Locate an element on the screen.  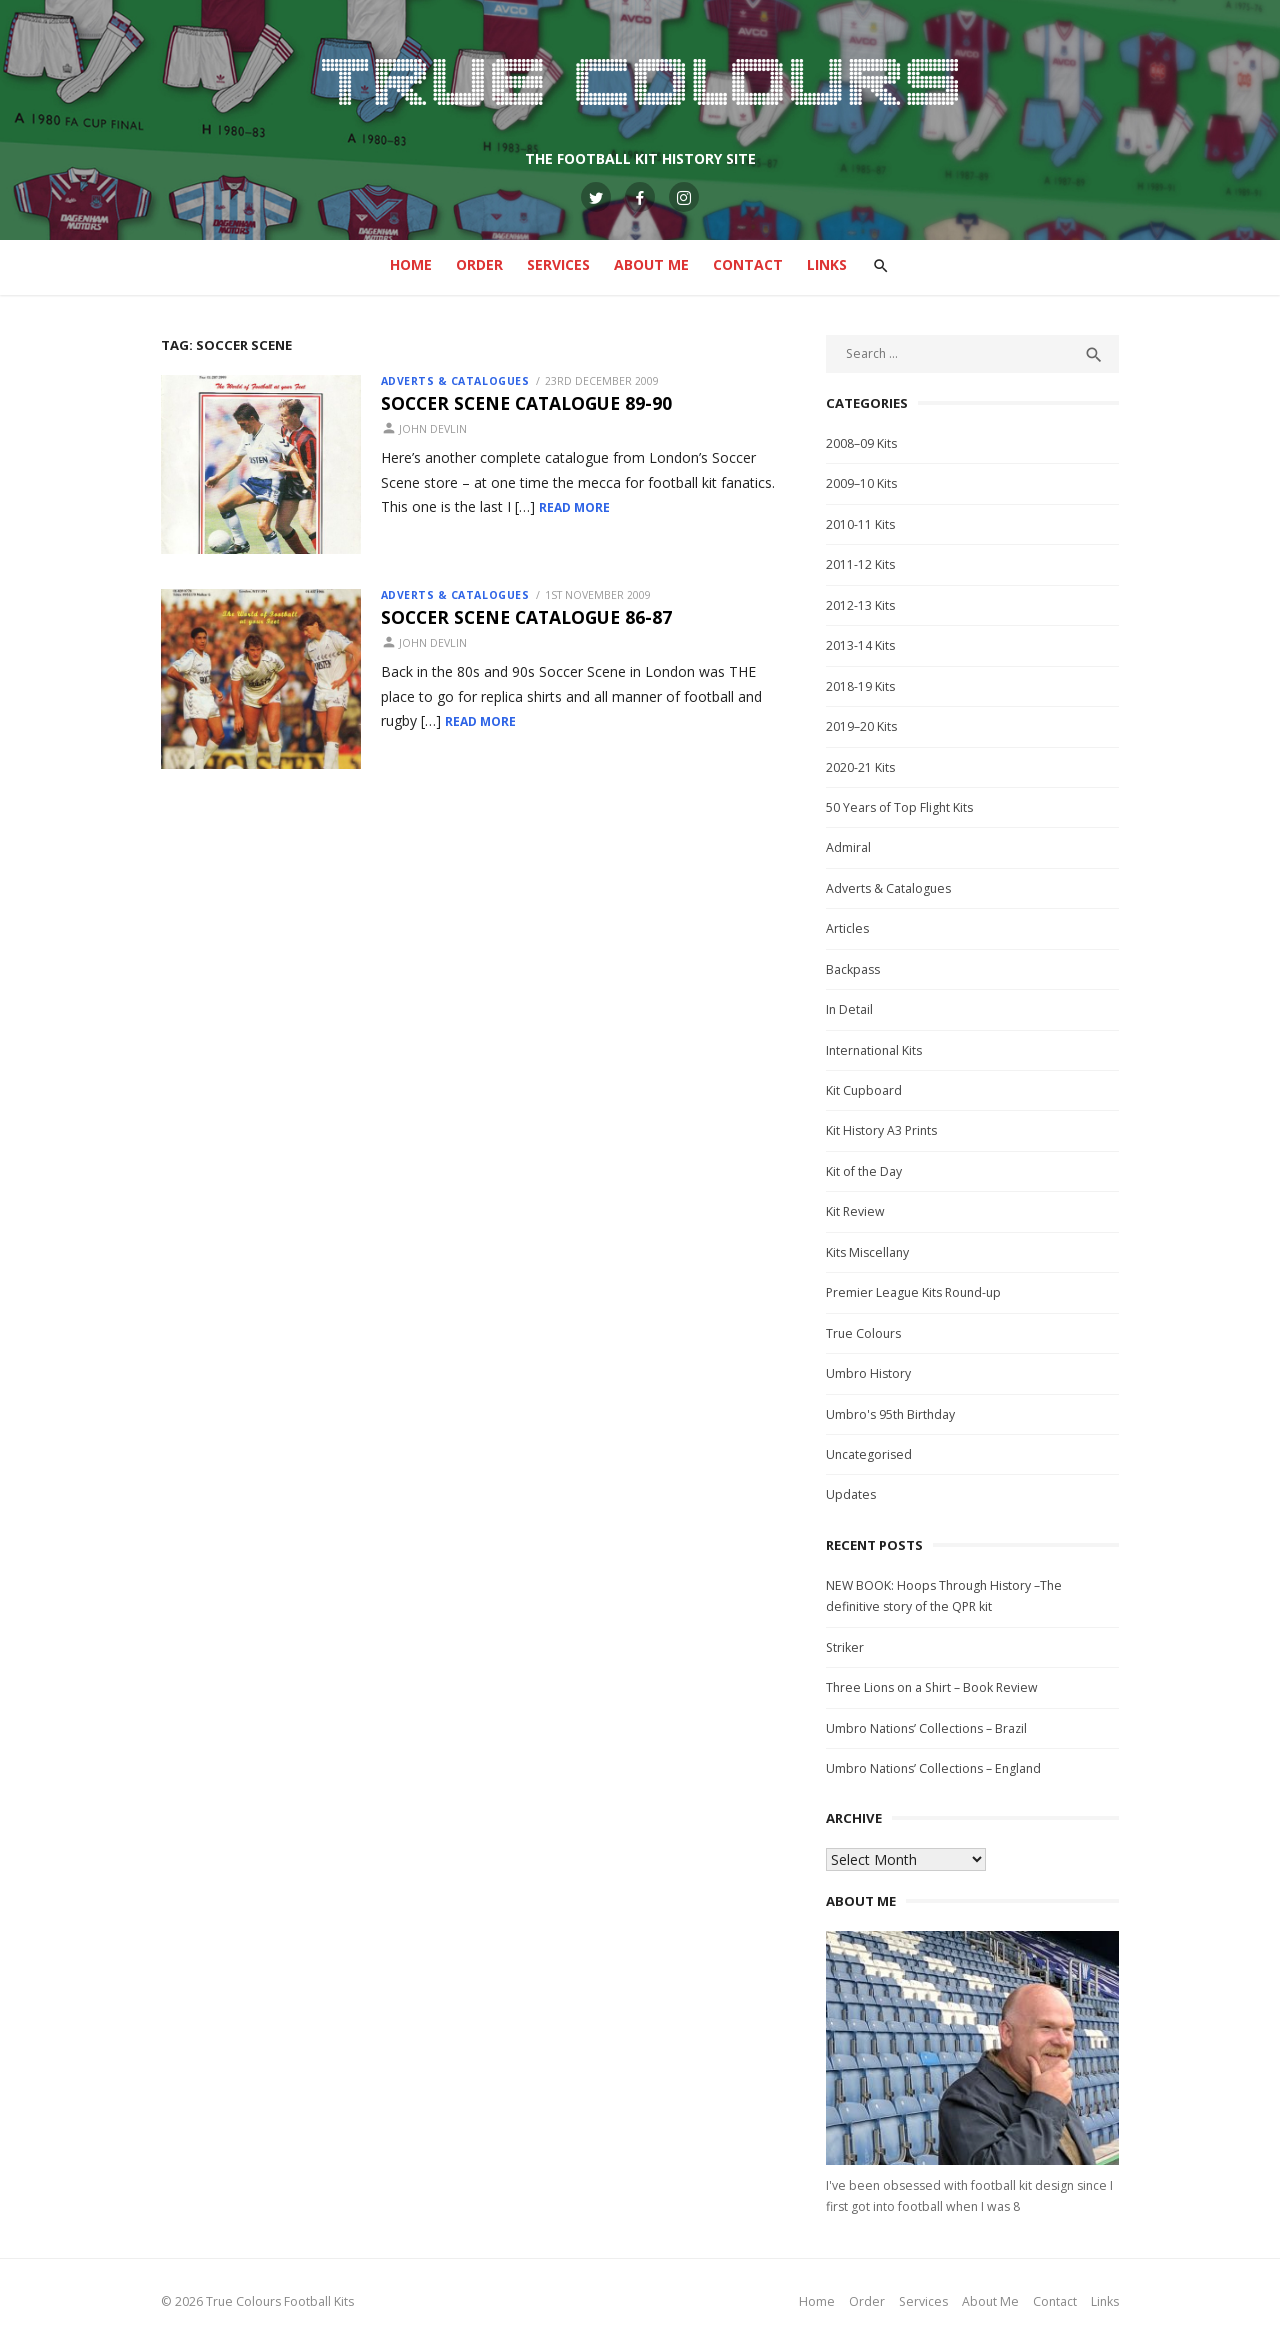
Striker is located at coordinates (849, 1647).